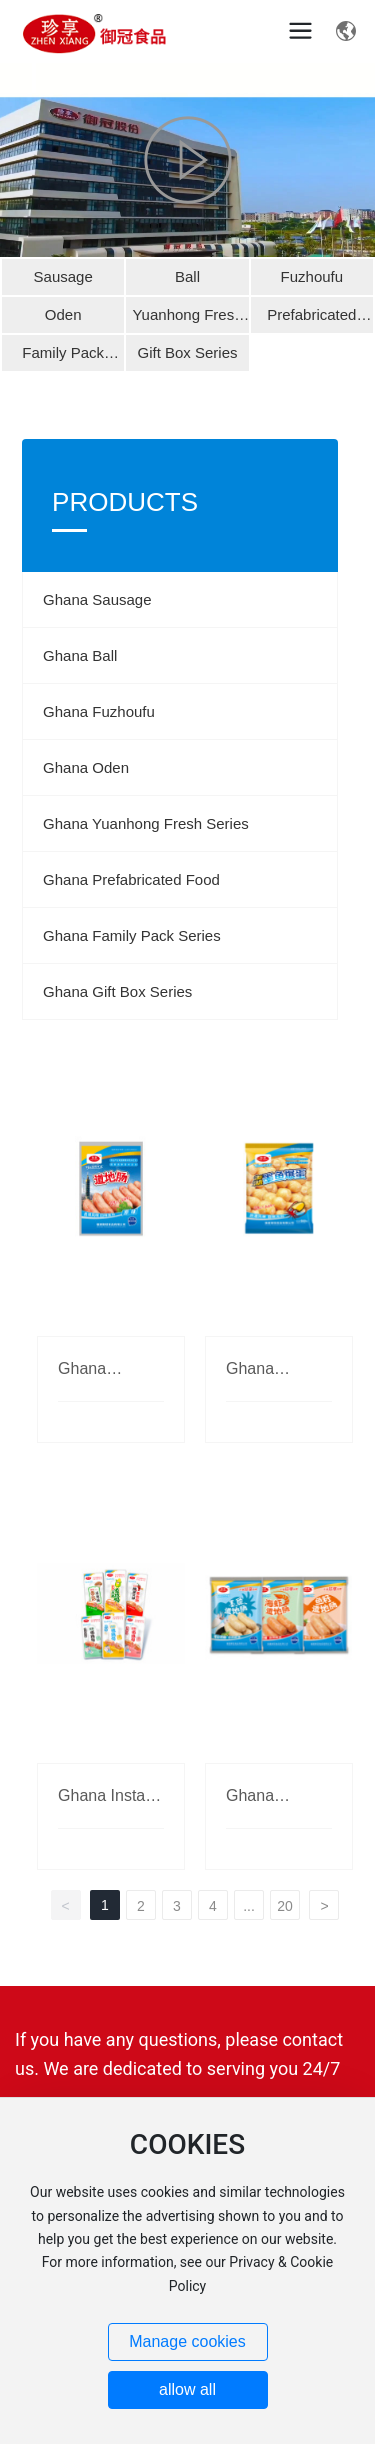  What do you see at coordinates (187, 319) in the screenshot?
I see `Yuanhong Fresh Series` at bounding box center [187, 319].